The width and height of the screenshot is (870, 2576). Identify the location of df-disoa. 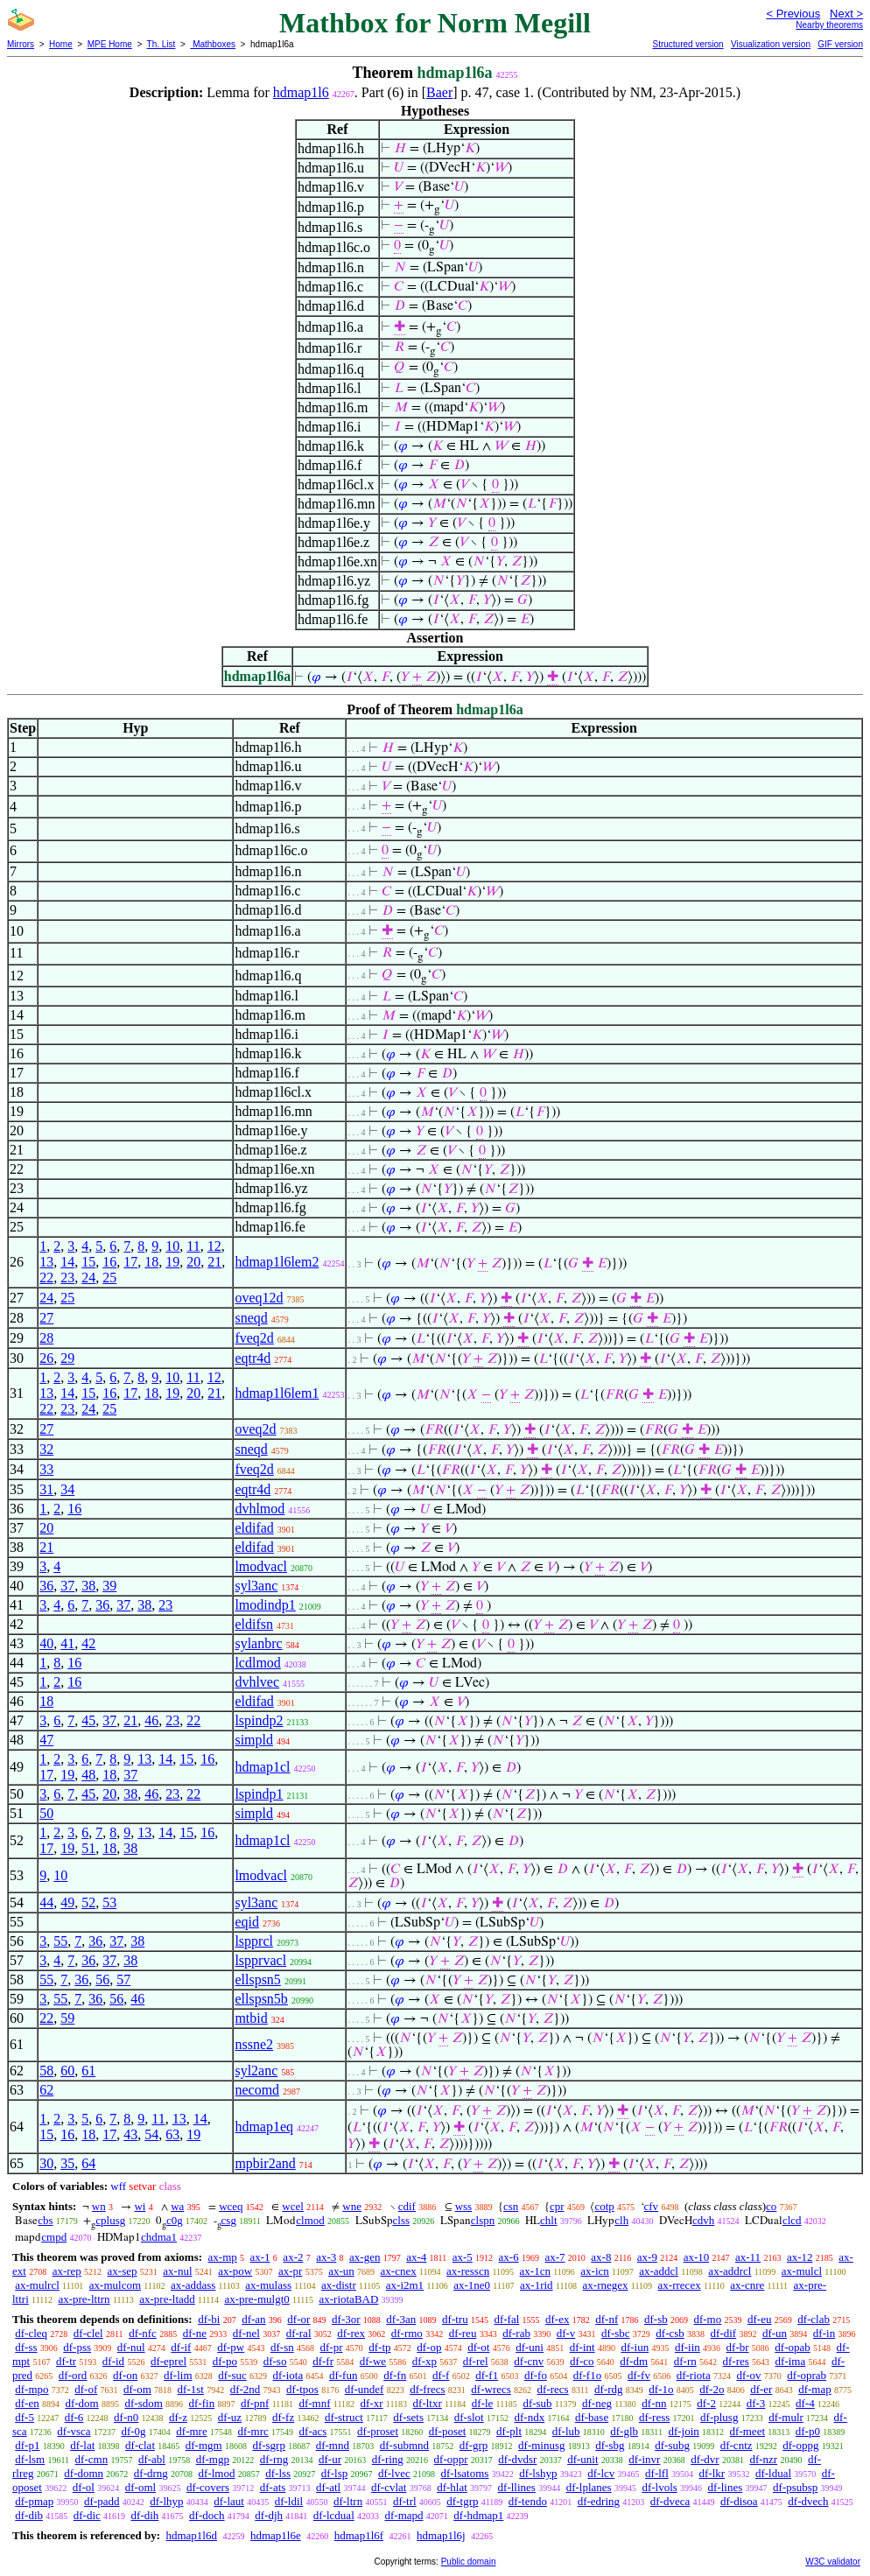
(739, 2501).